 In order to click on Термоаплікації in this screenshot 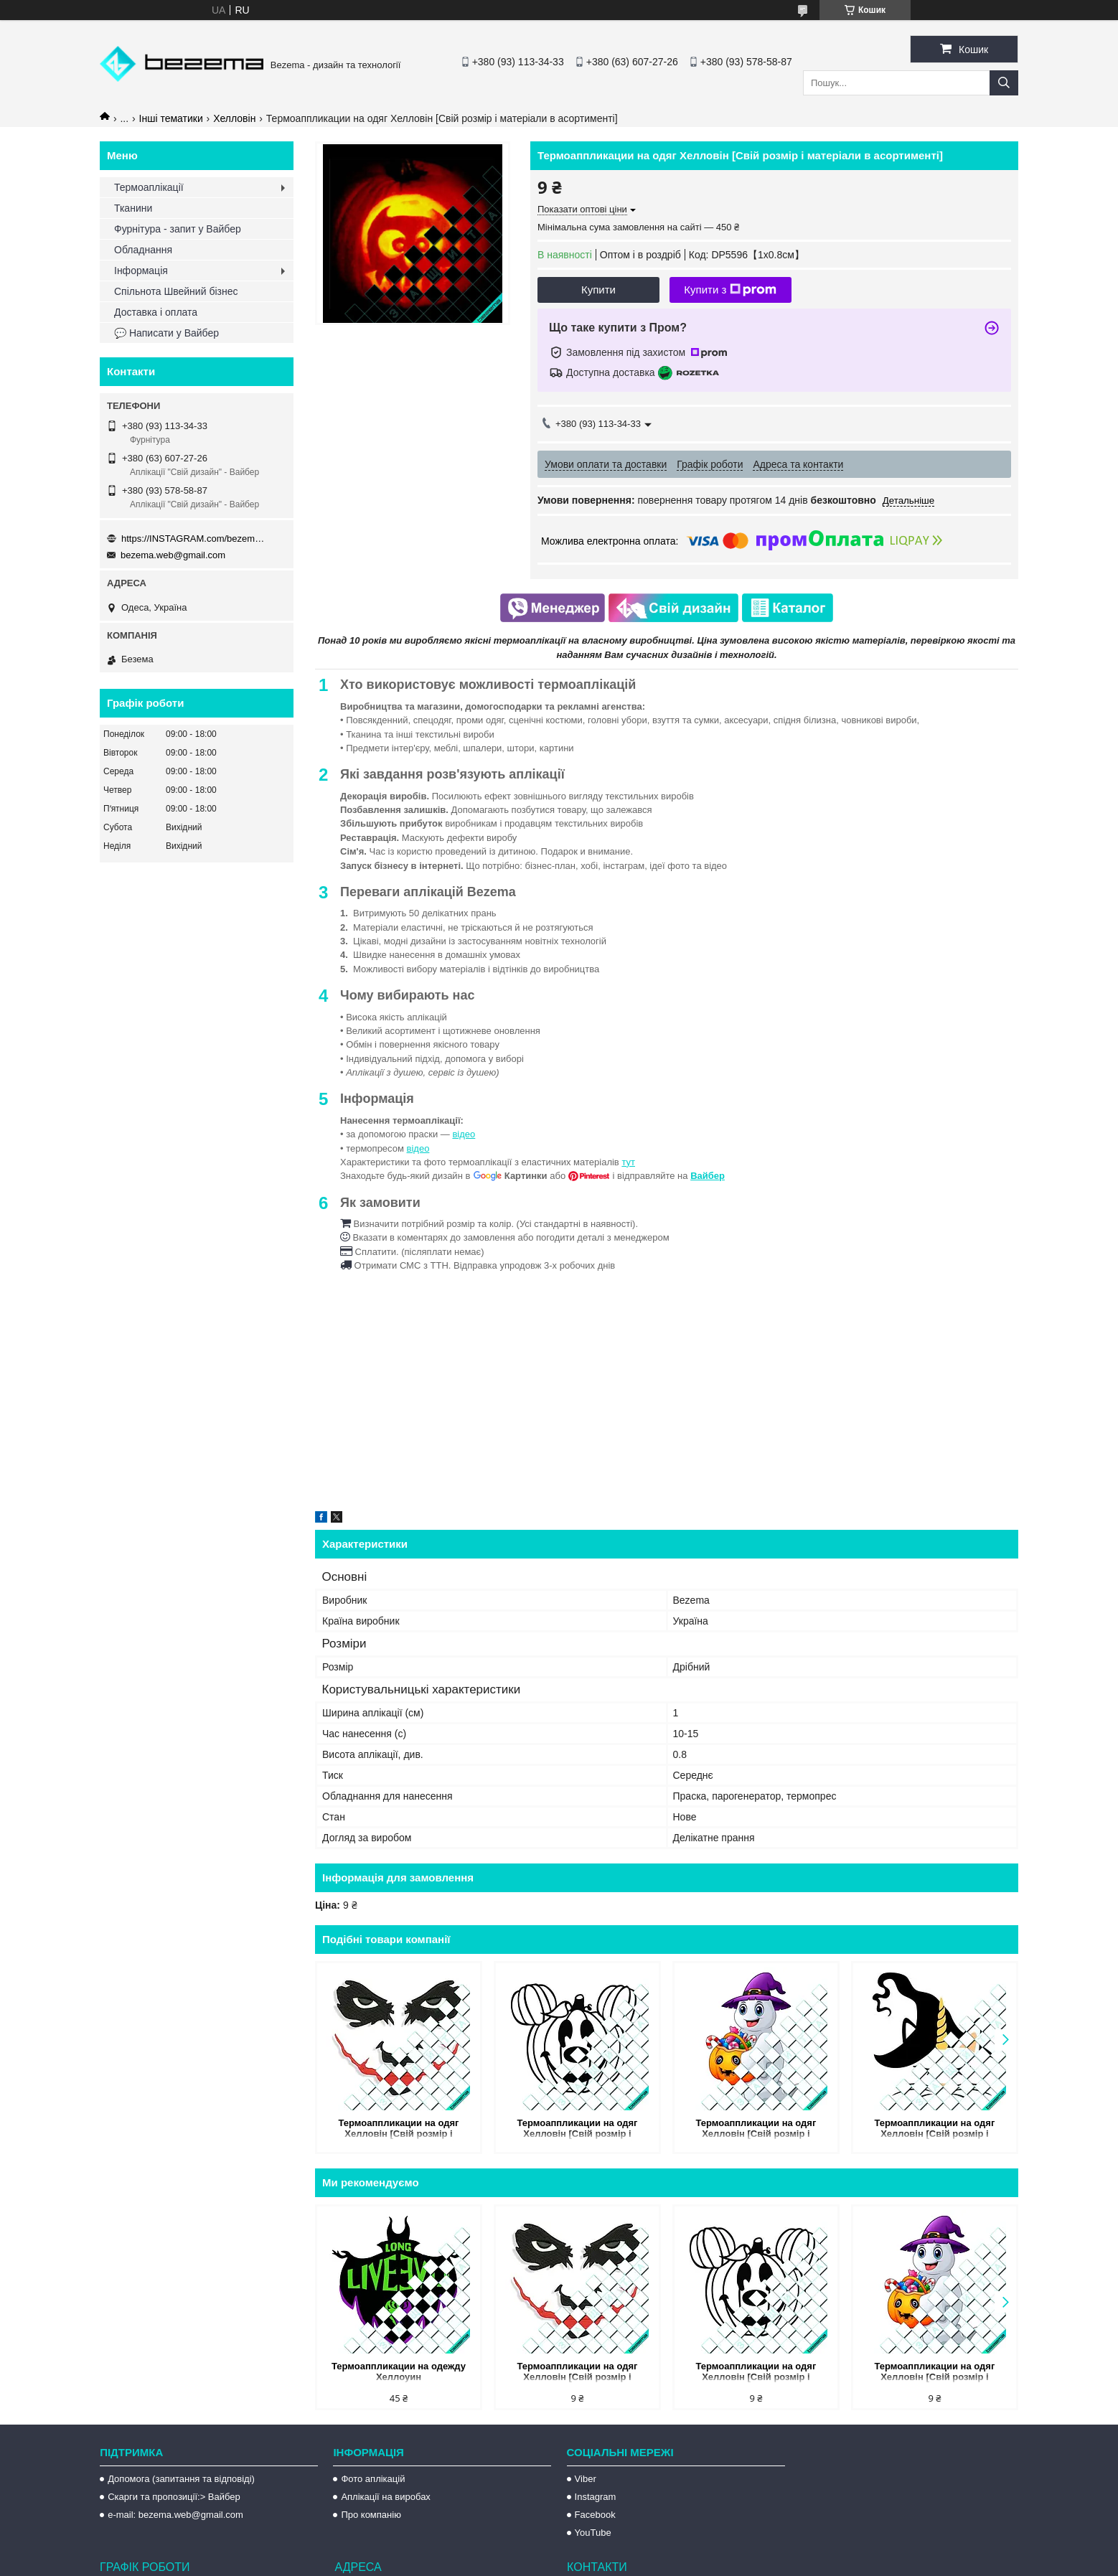, I will do `click(149, 187)`.